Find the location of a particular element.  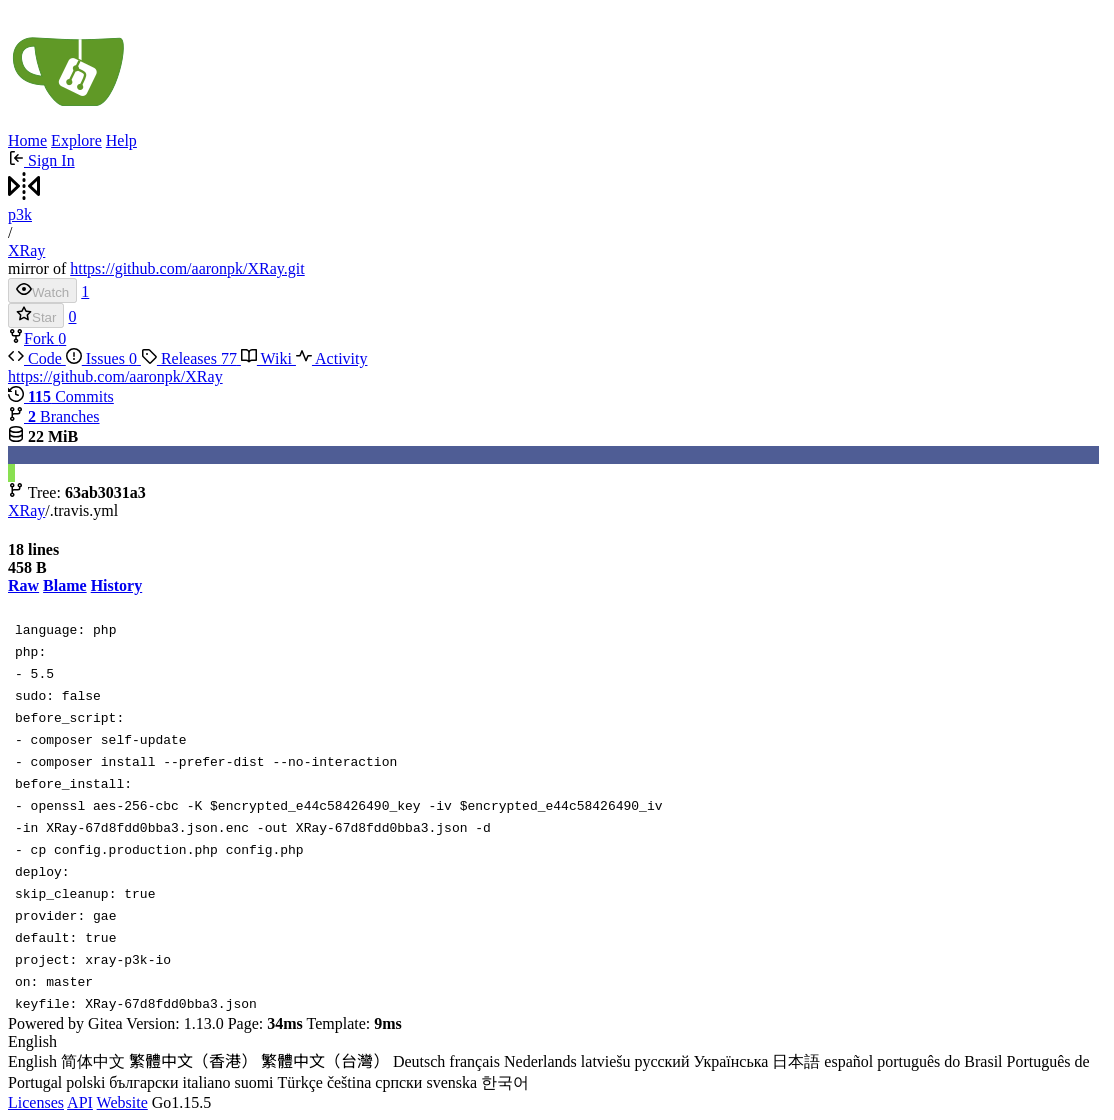

Українська [menuitem] is located at coordinates (730, 1061).